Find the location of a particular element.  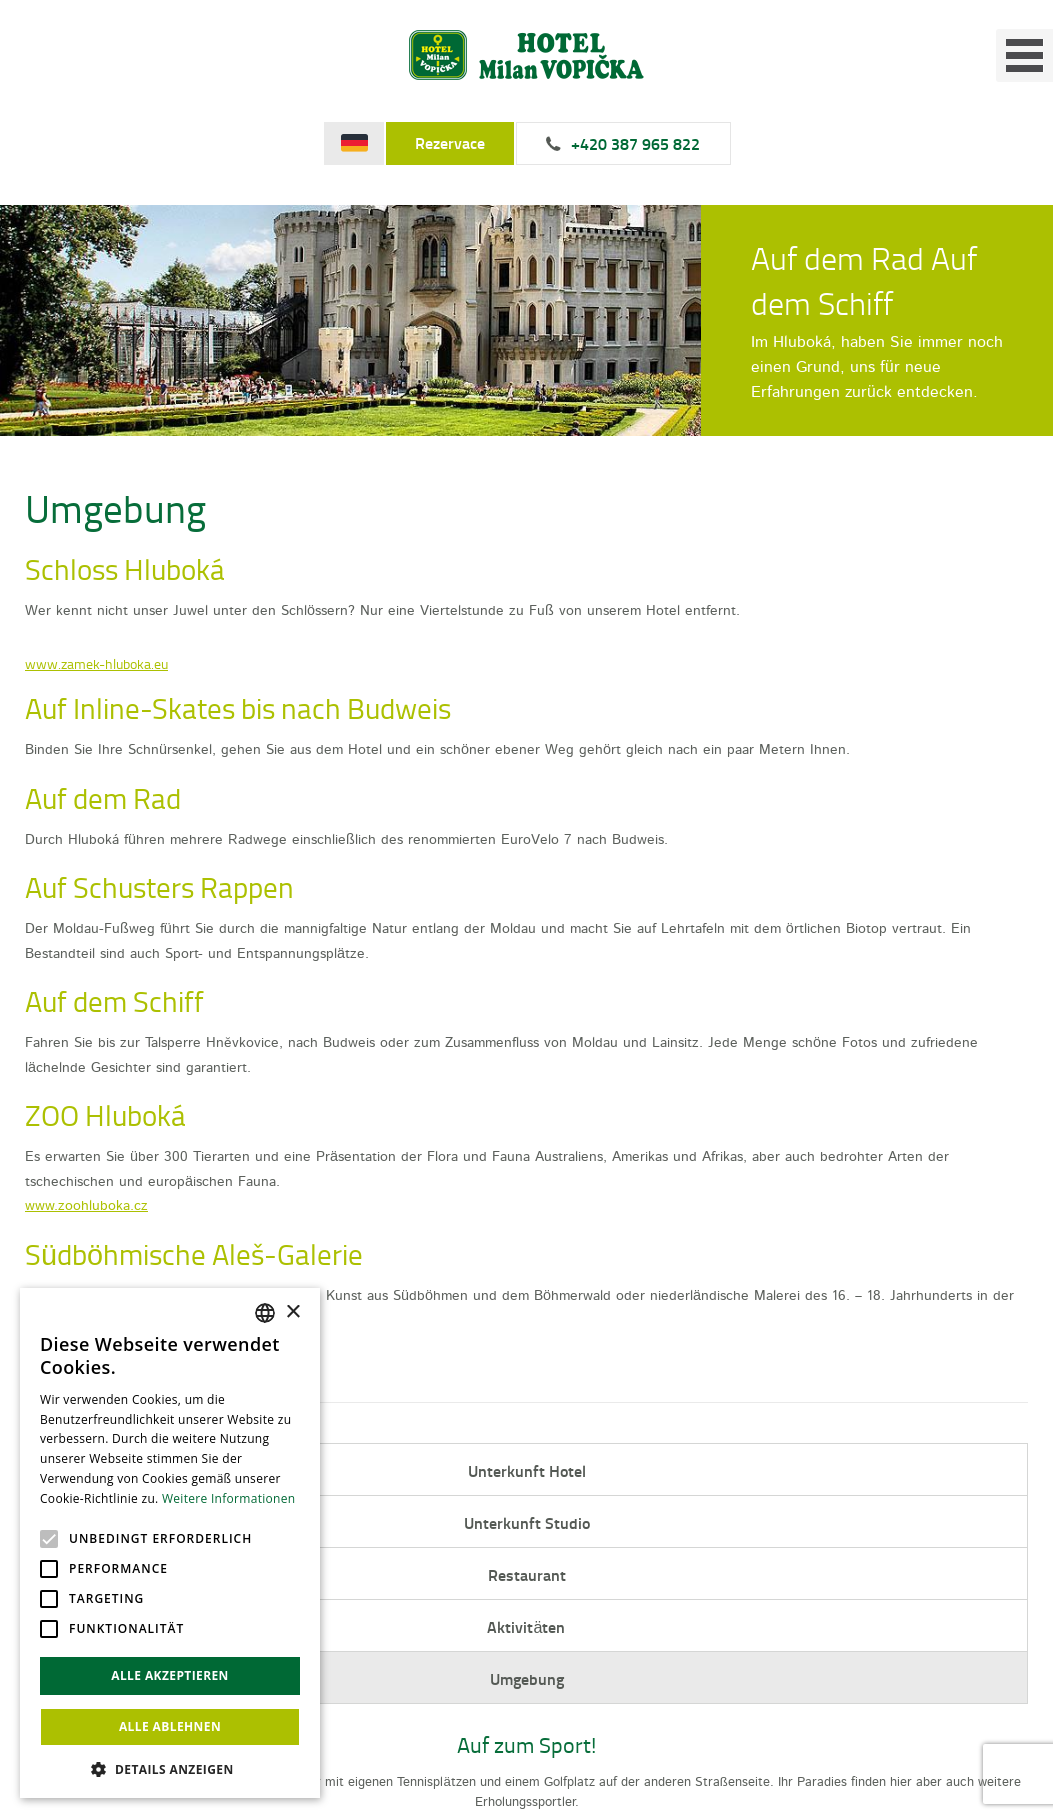

Aktivitäten is located at coordinates (526, 1626).